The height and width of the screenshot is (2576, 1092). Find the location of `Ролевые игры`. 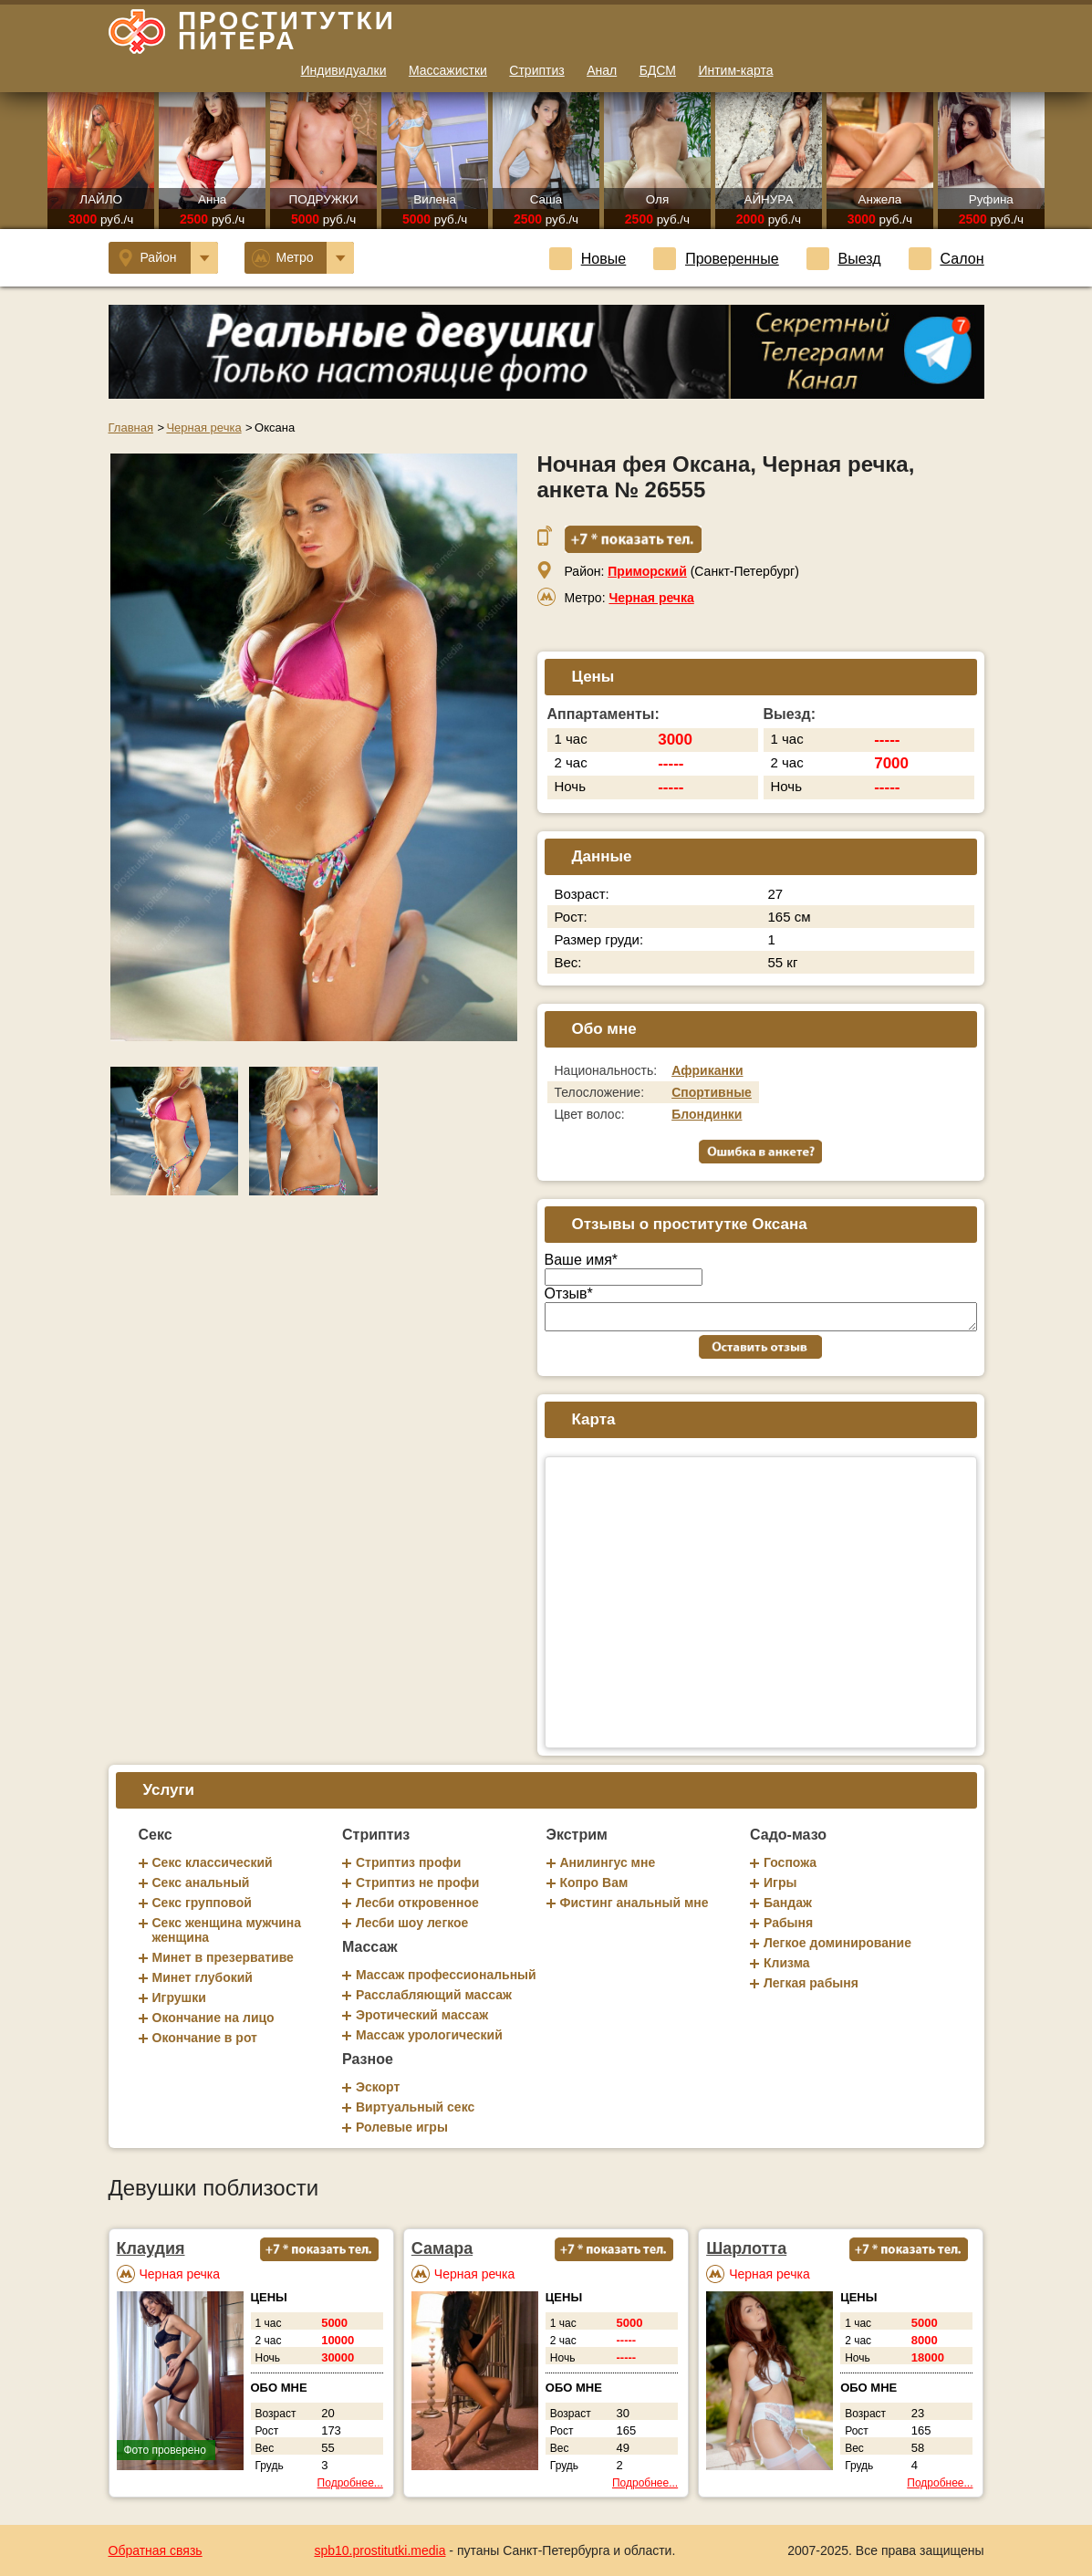

Ролевые игры is located at coordinates (402, 2127).